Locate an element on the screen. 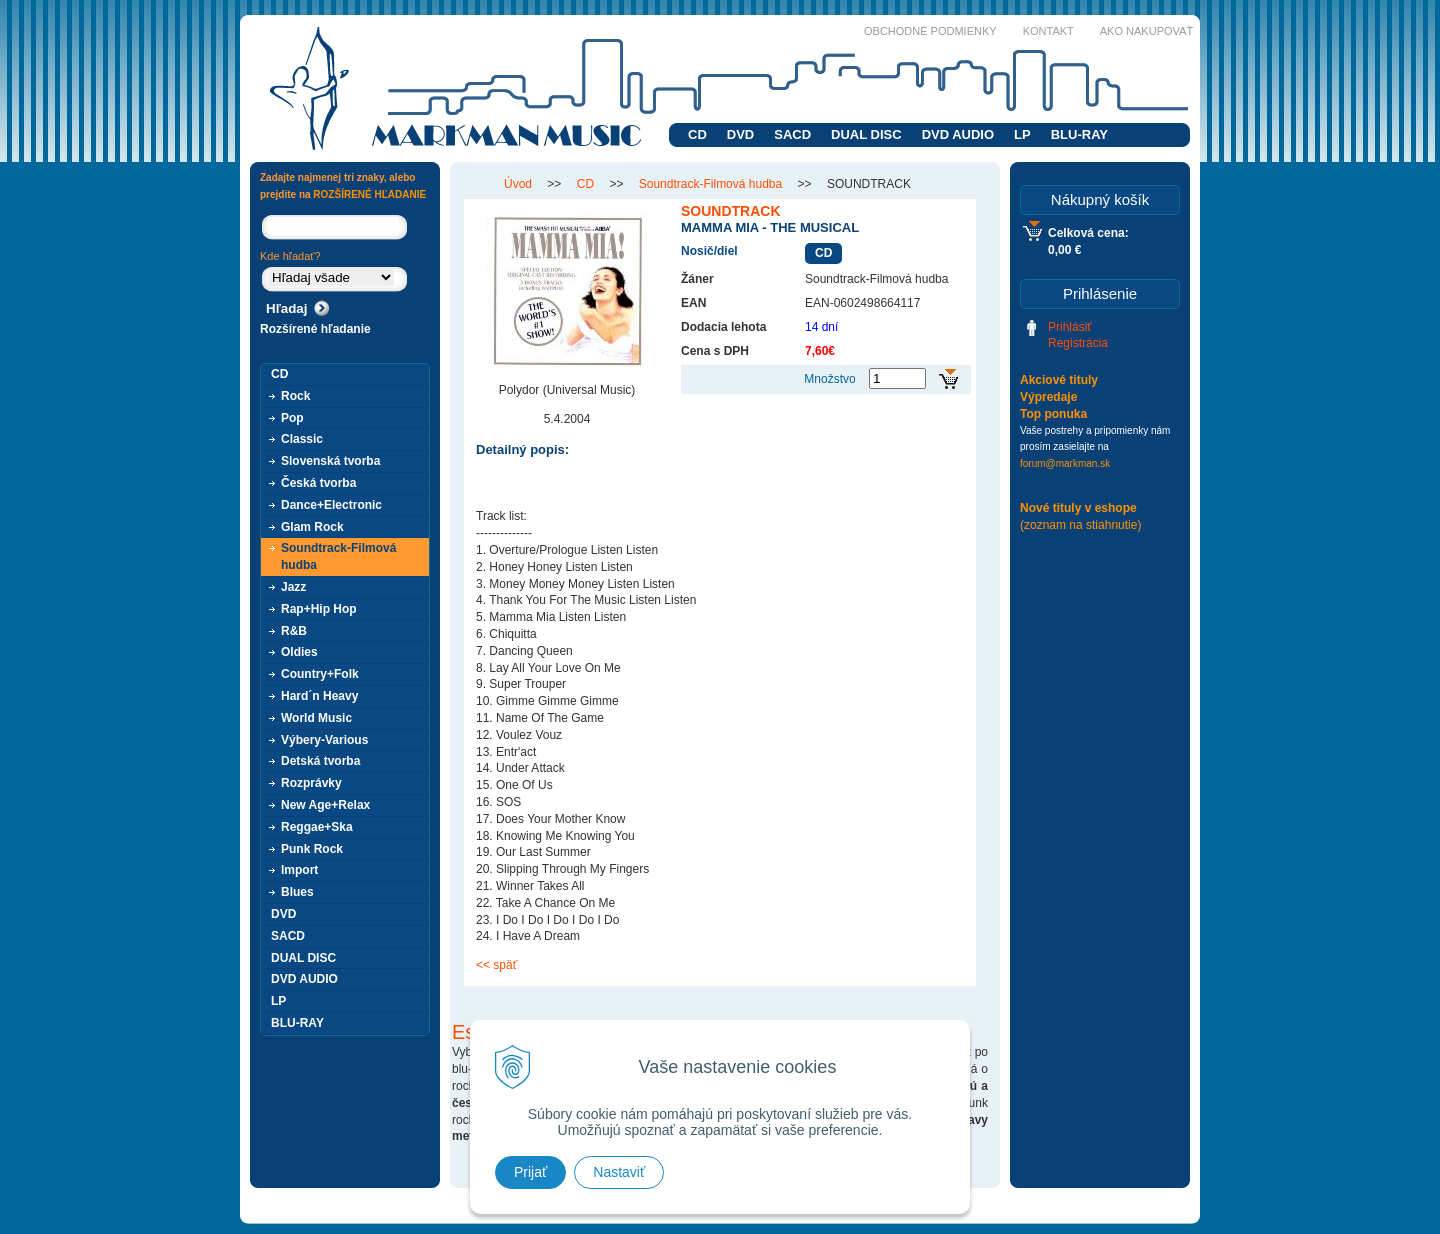 The height and width of the screenshot is (1234, 1440). Dance+Electronic is located at coordinates (331, 505).